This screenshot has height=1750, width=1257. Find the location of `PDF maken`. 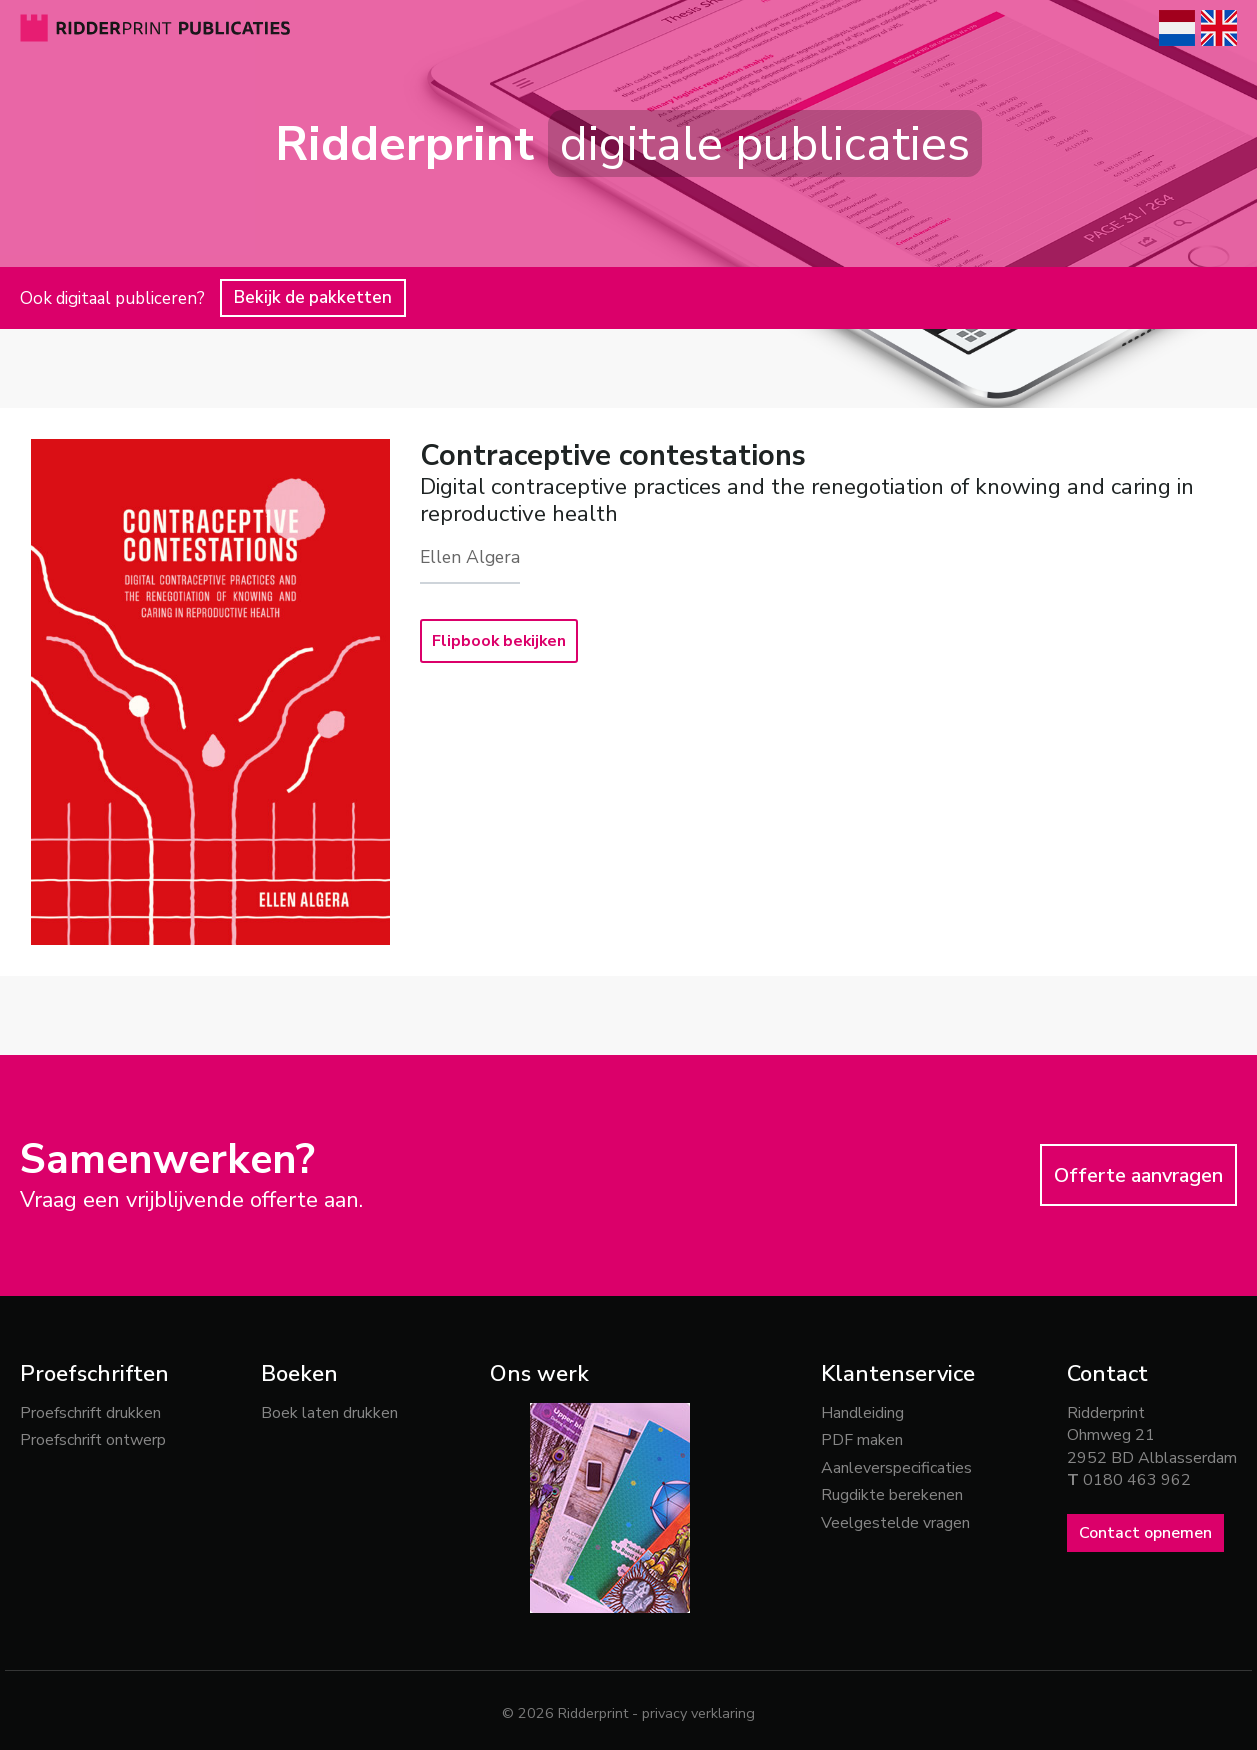

PDF maken is located at coordinates (862, 1440).